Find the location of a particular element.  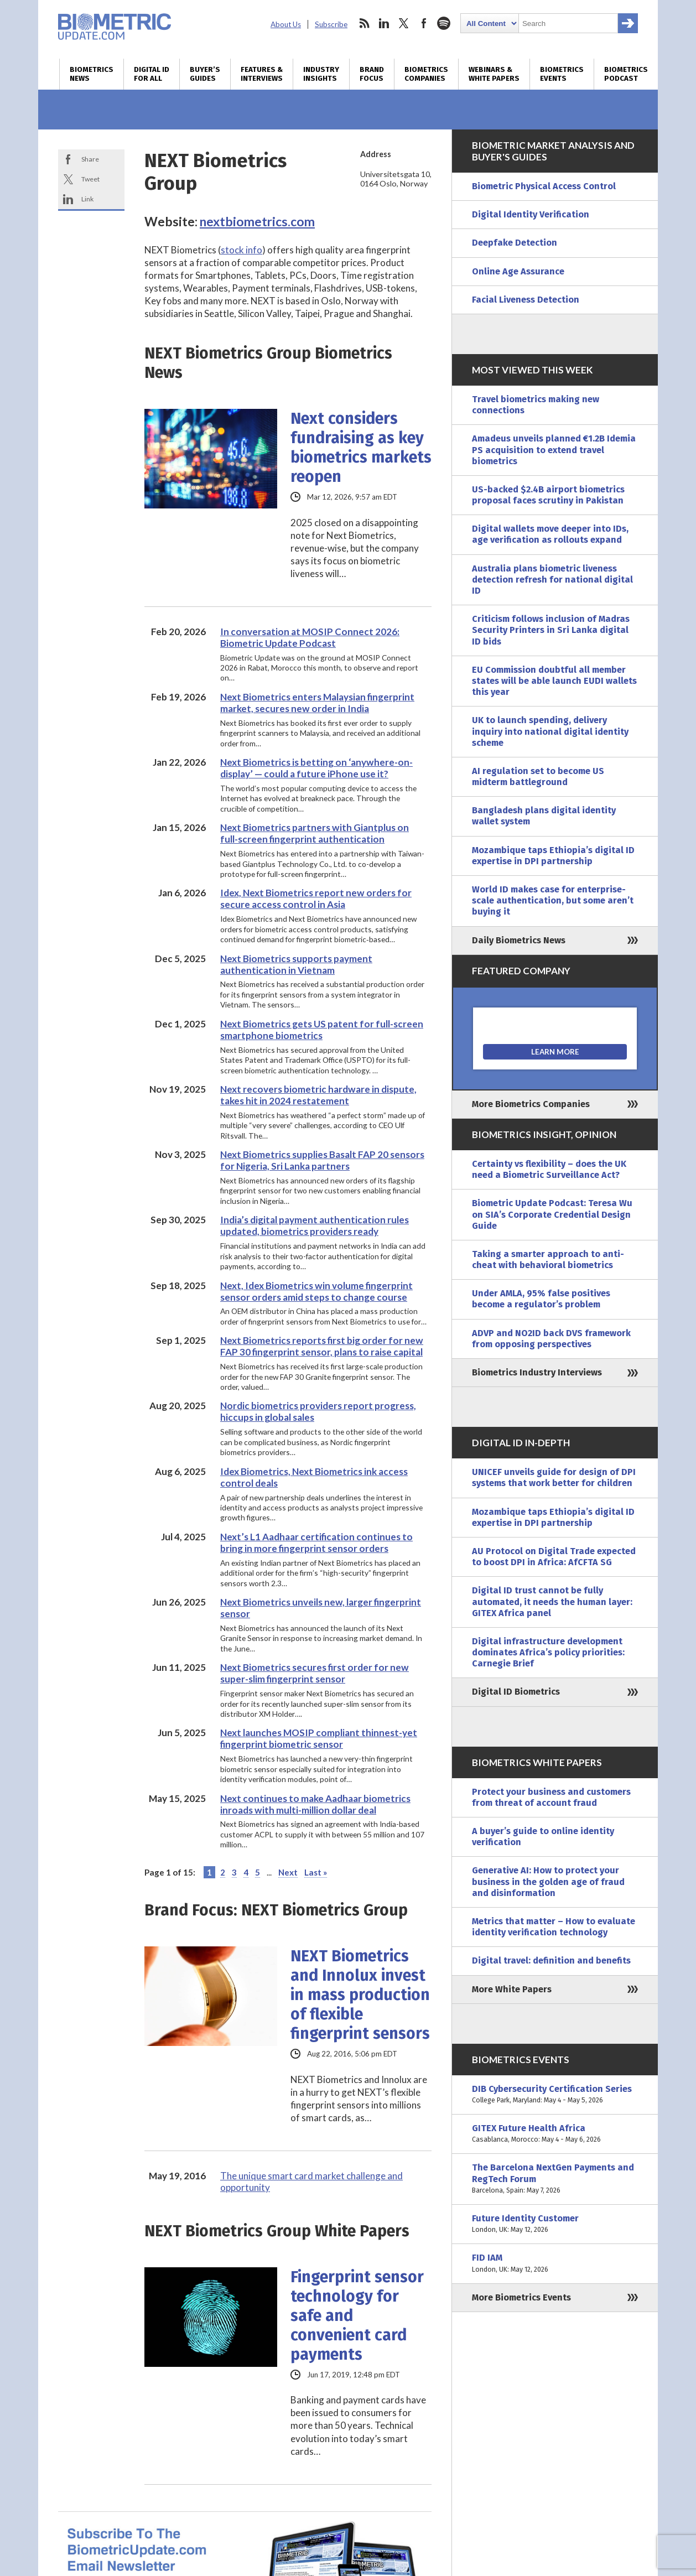

NEXT Biometrics and Innolux invest in mass production of flexible fingerprint sensors is located at coordinates (360, 1994).